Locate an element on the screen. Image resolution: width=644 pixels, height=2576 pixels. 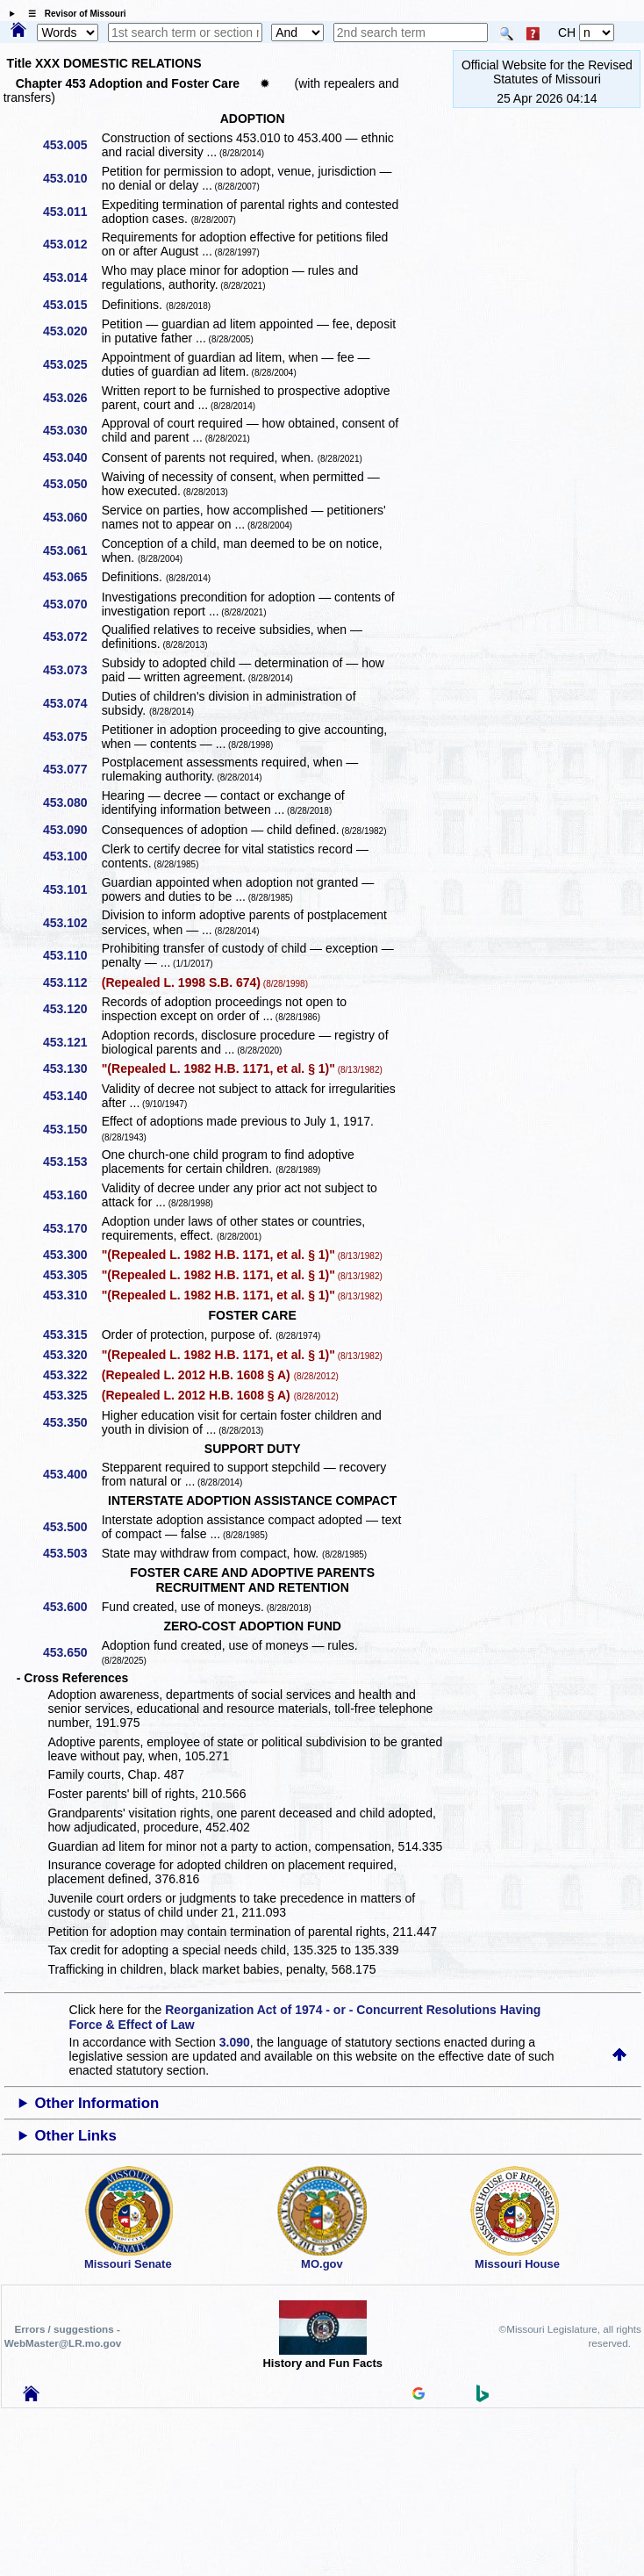
453.300 is located at coordinates (71, 1255).